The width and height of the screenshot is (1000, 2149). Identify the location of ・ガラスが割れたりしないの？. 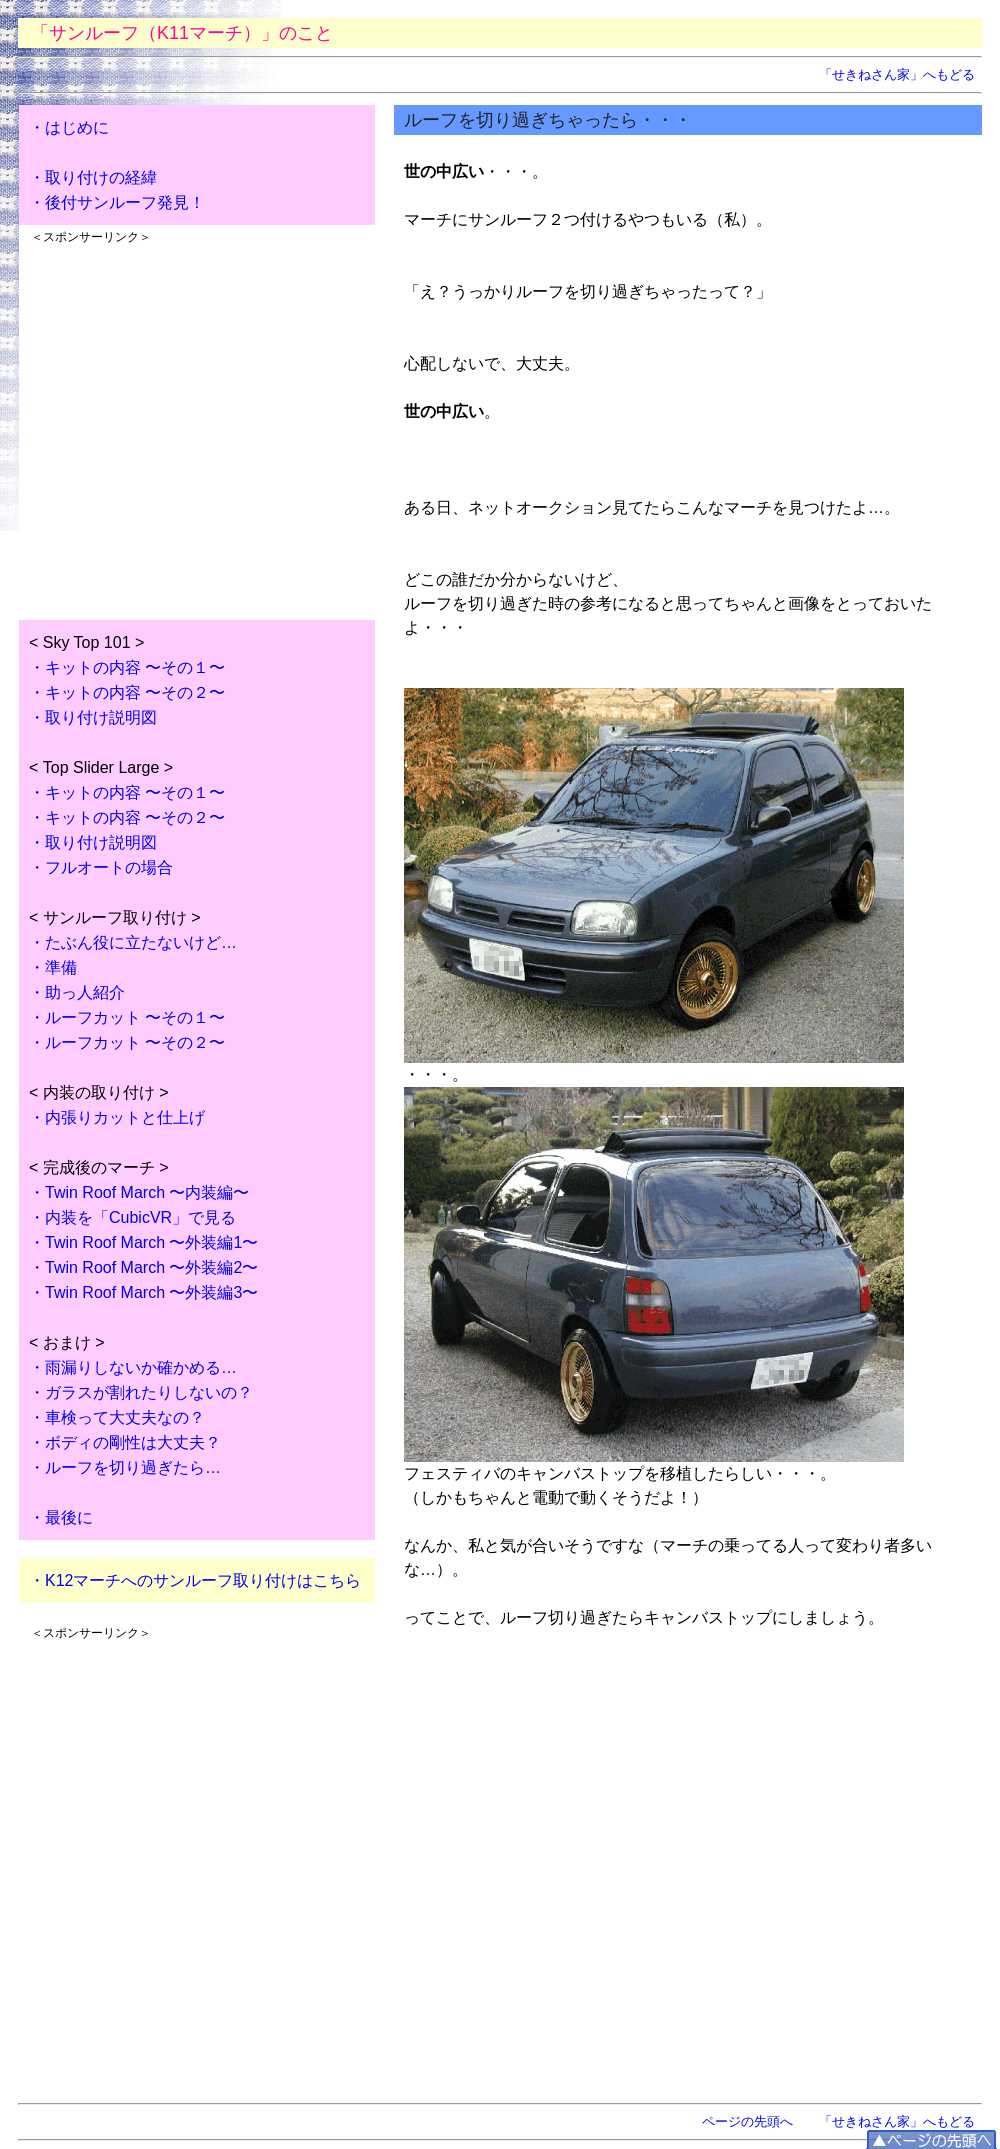
(141, 1392).